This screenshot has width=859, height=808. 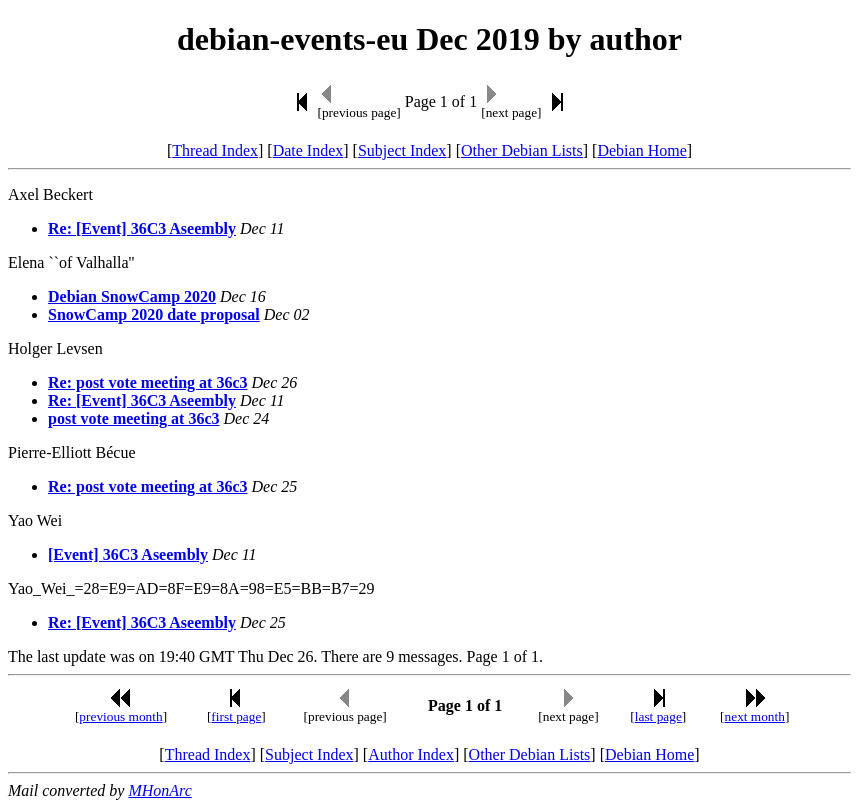 What do you see at coordinates (128, 554) in the screenshot?
I see `[Event] 36C3 Aseembly` at bounding box center [128, 554].